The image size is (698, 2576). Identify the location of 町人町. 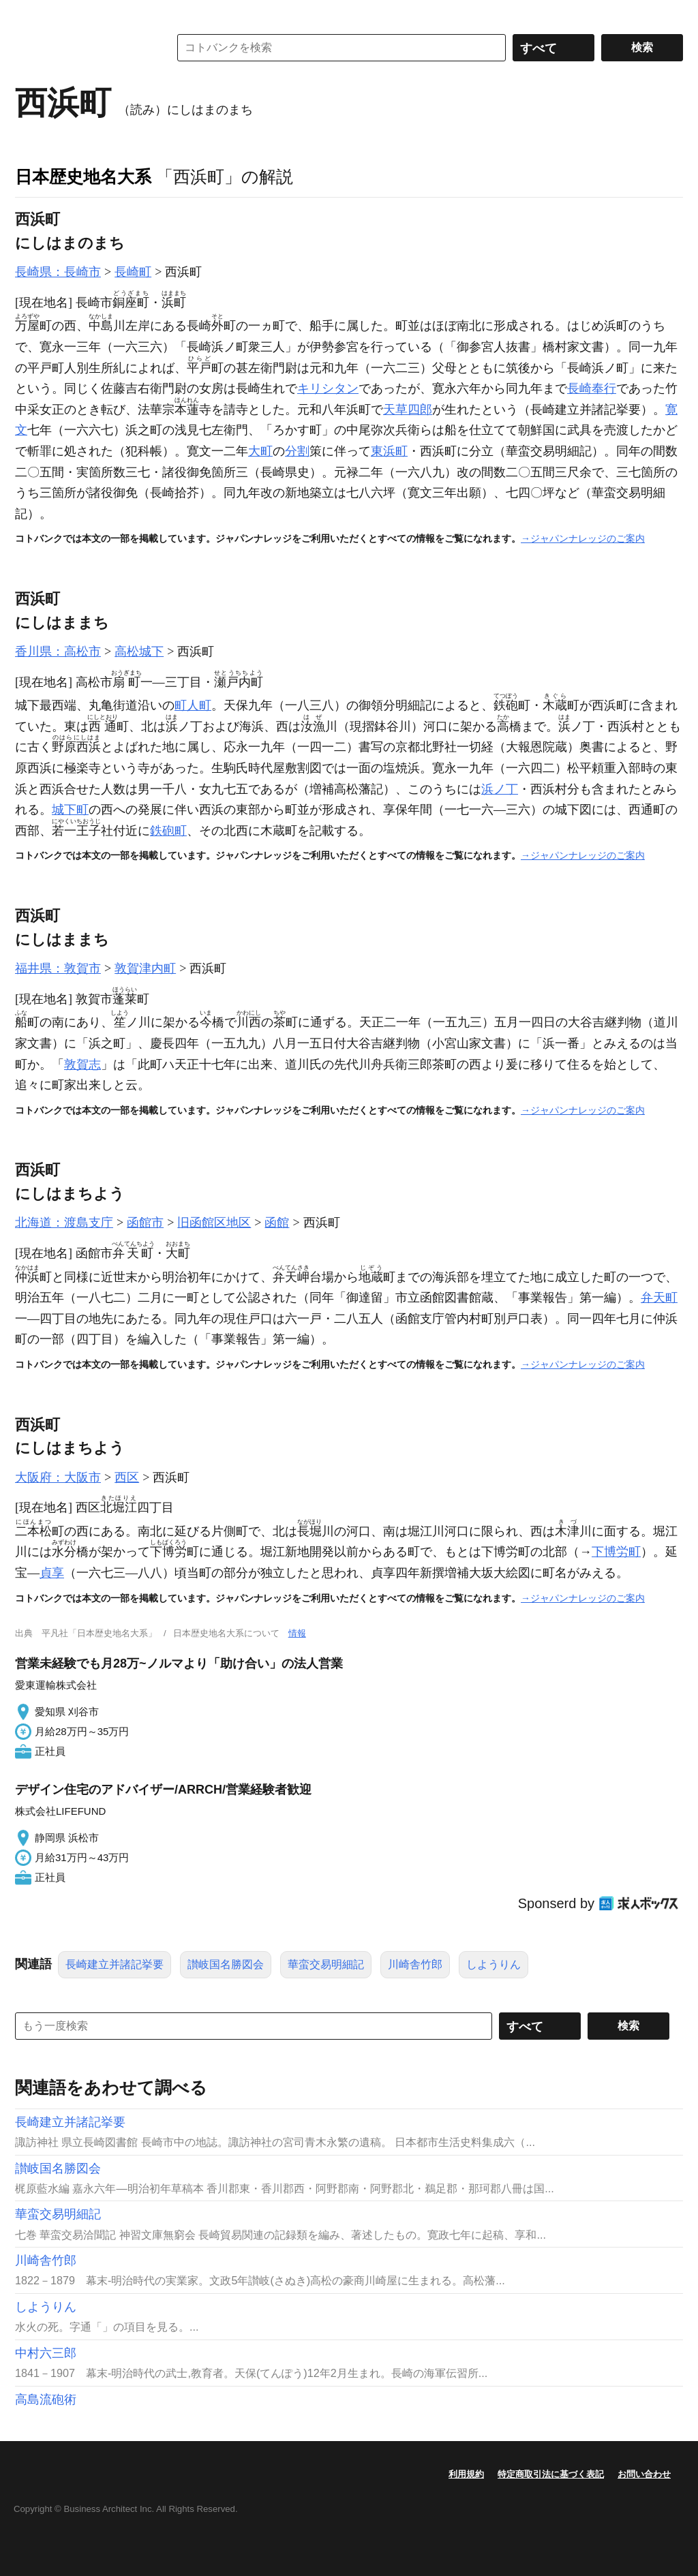
(192, 705).